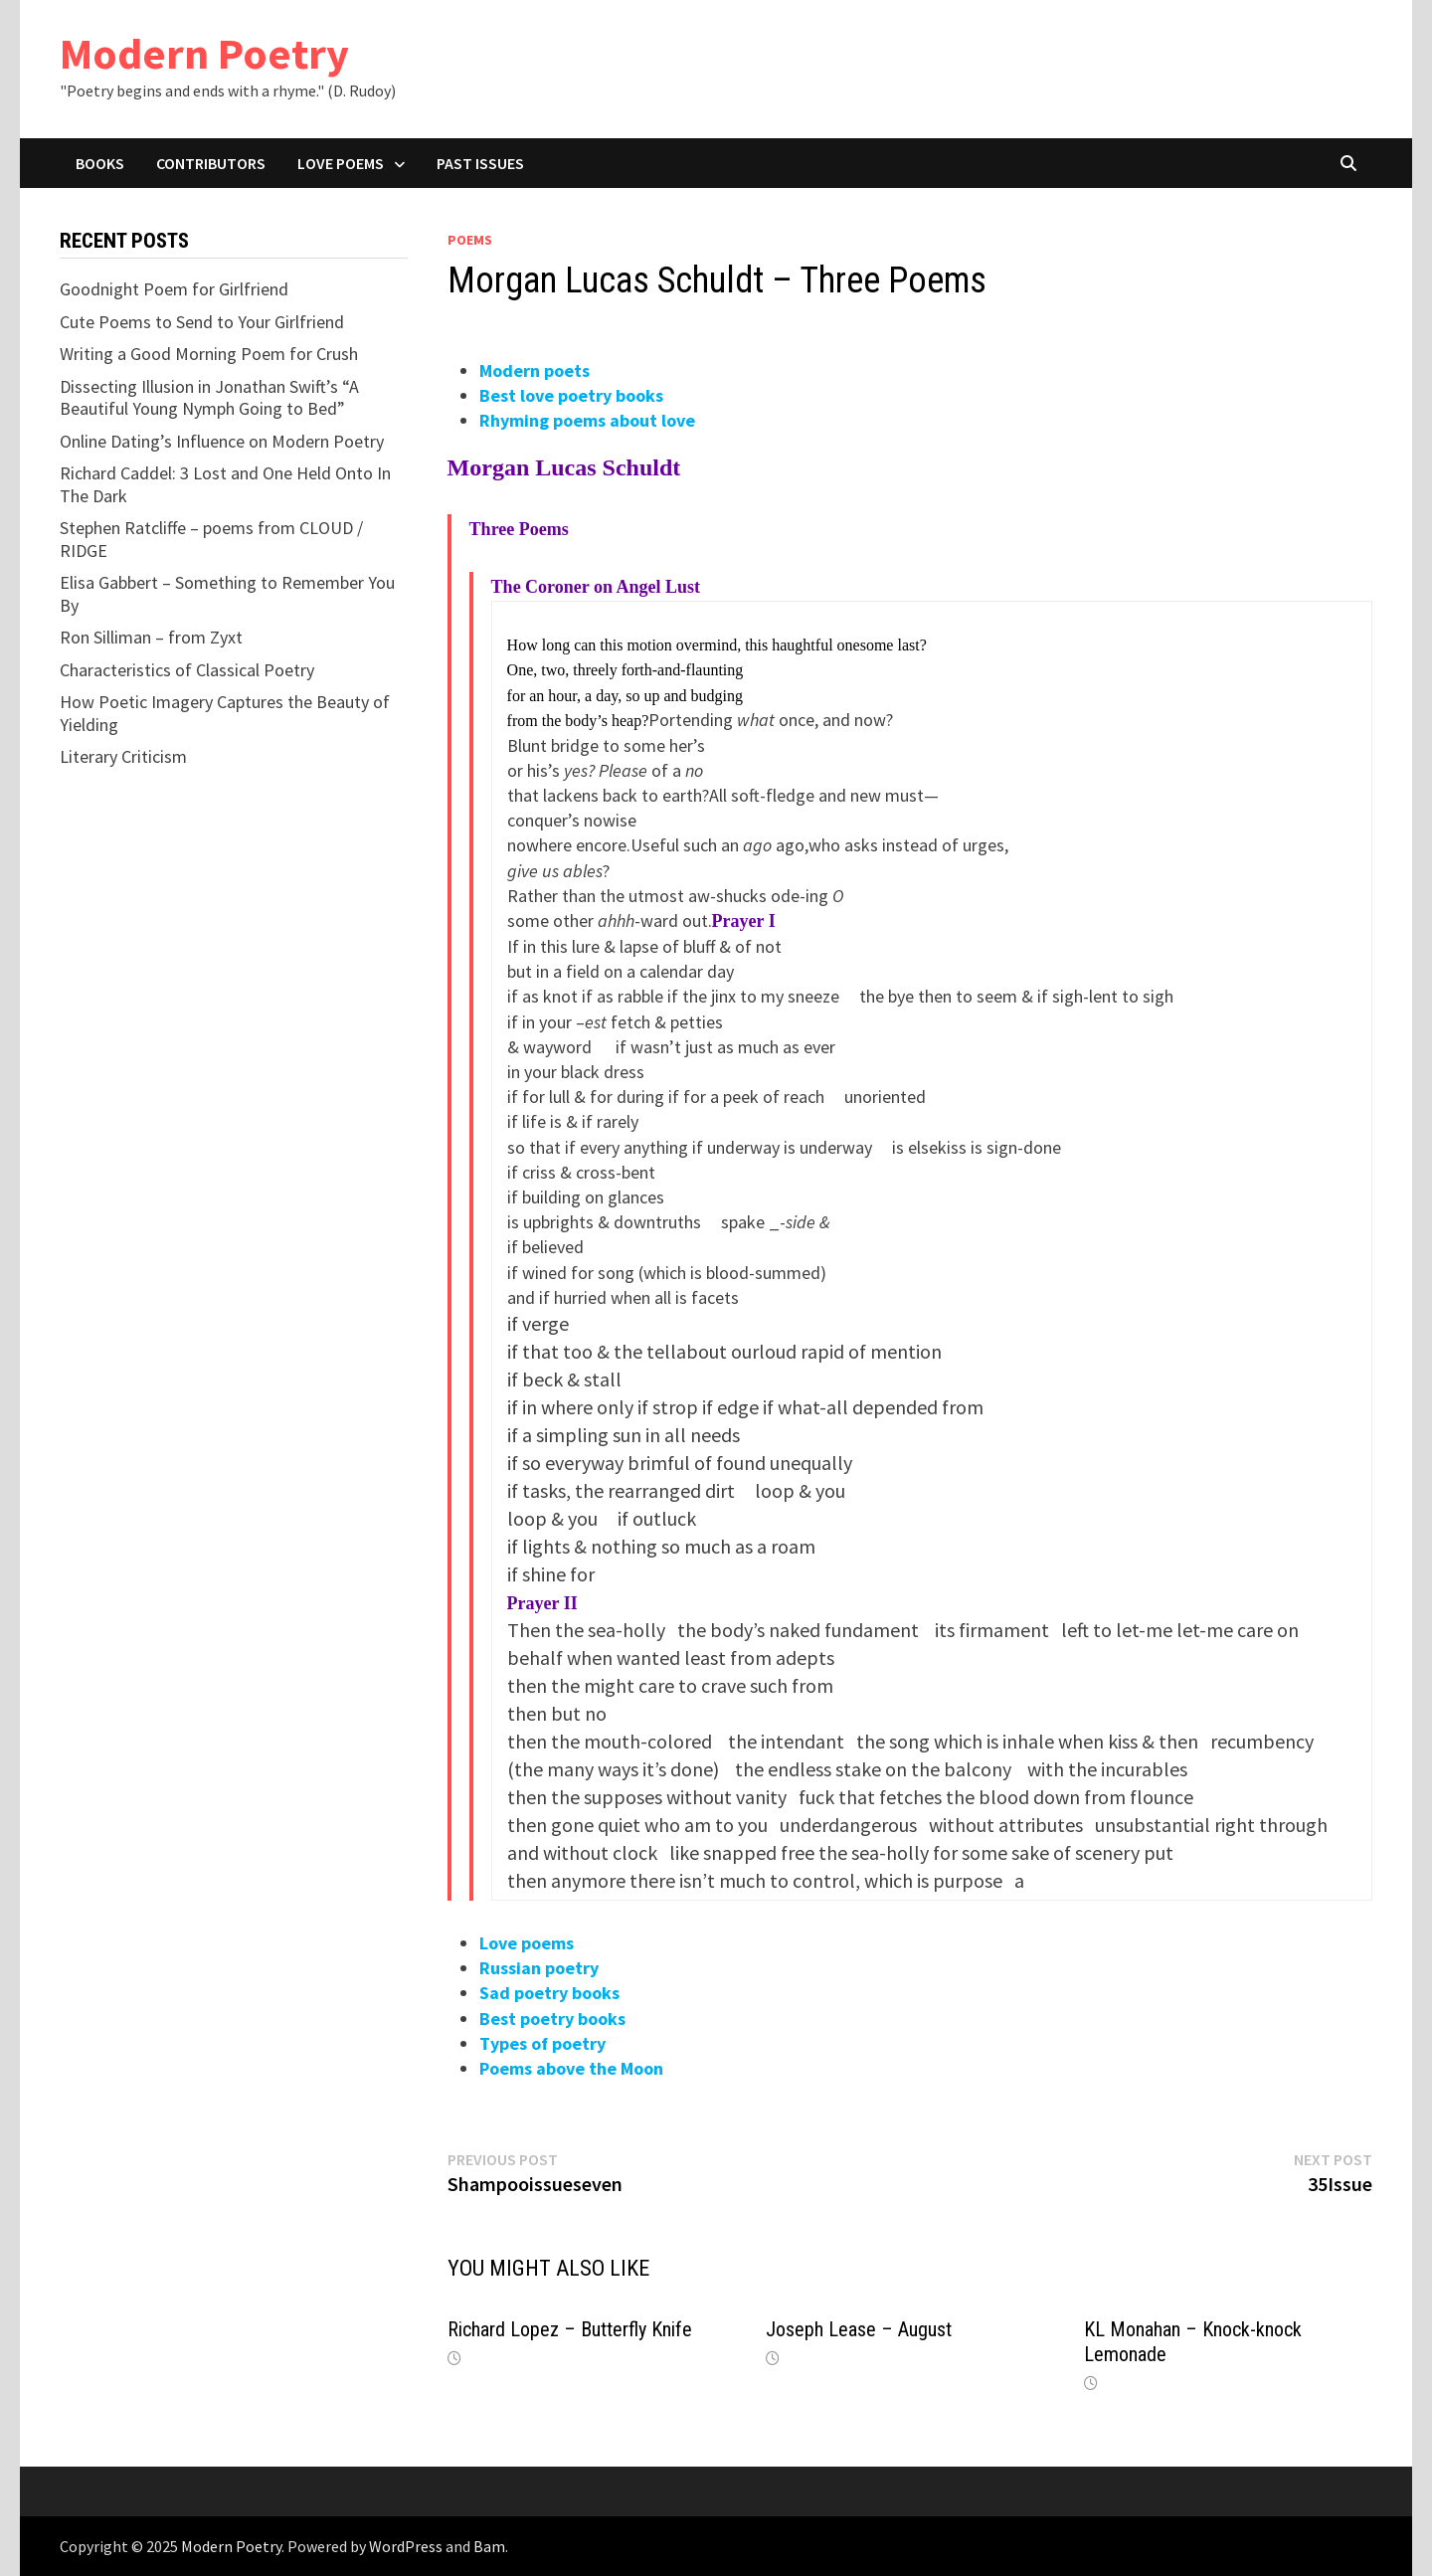 The image size is (1432, 2576). I want to click on Writing a Good Morning Poem for Crush, so click(209, 353).